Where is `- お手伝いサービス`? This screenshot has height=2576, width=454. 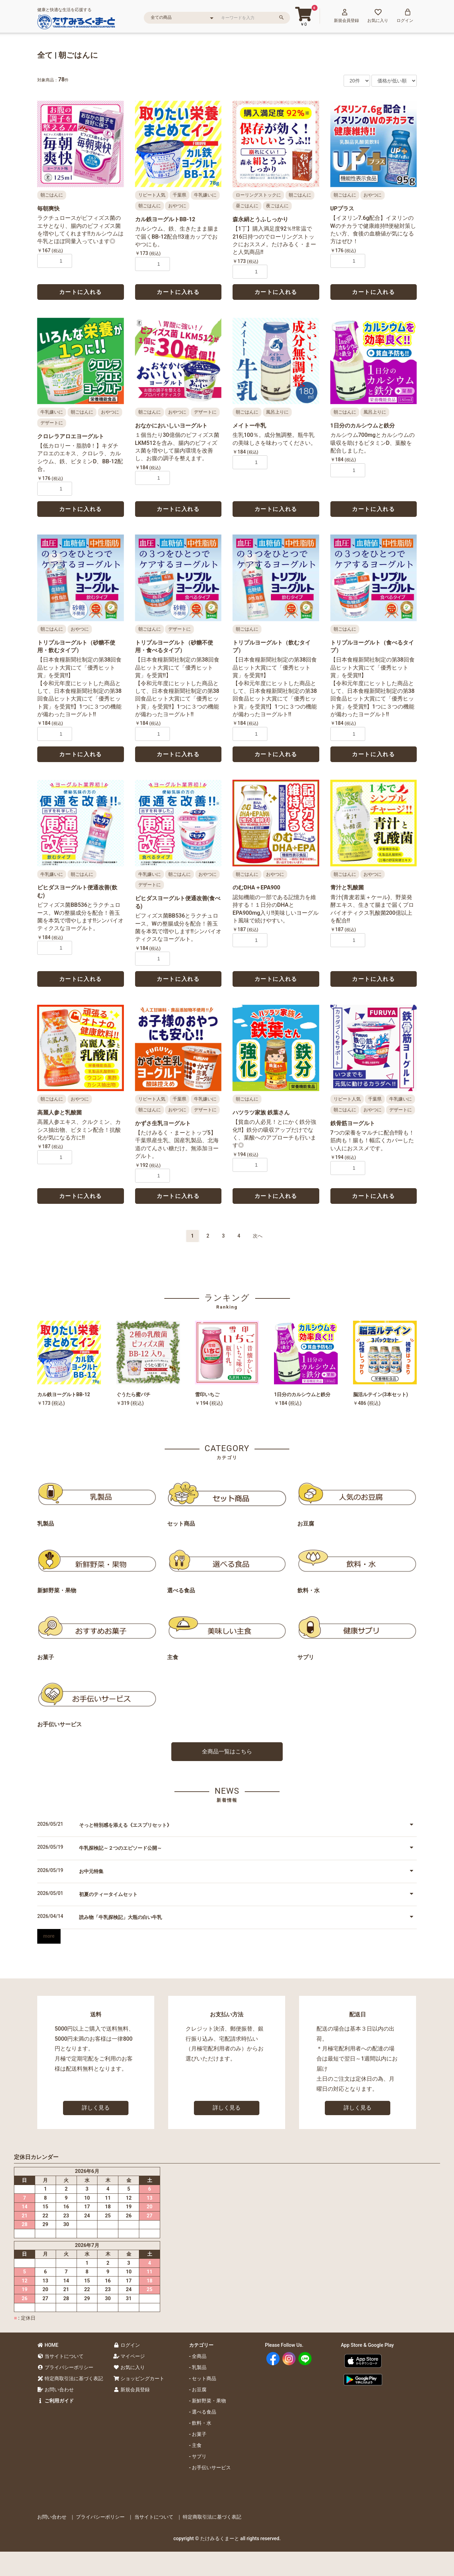
- お手伝いサービス is located at coordinates (210, 2467).